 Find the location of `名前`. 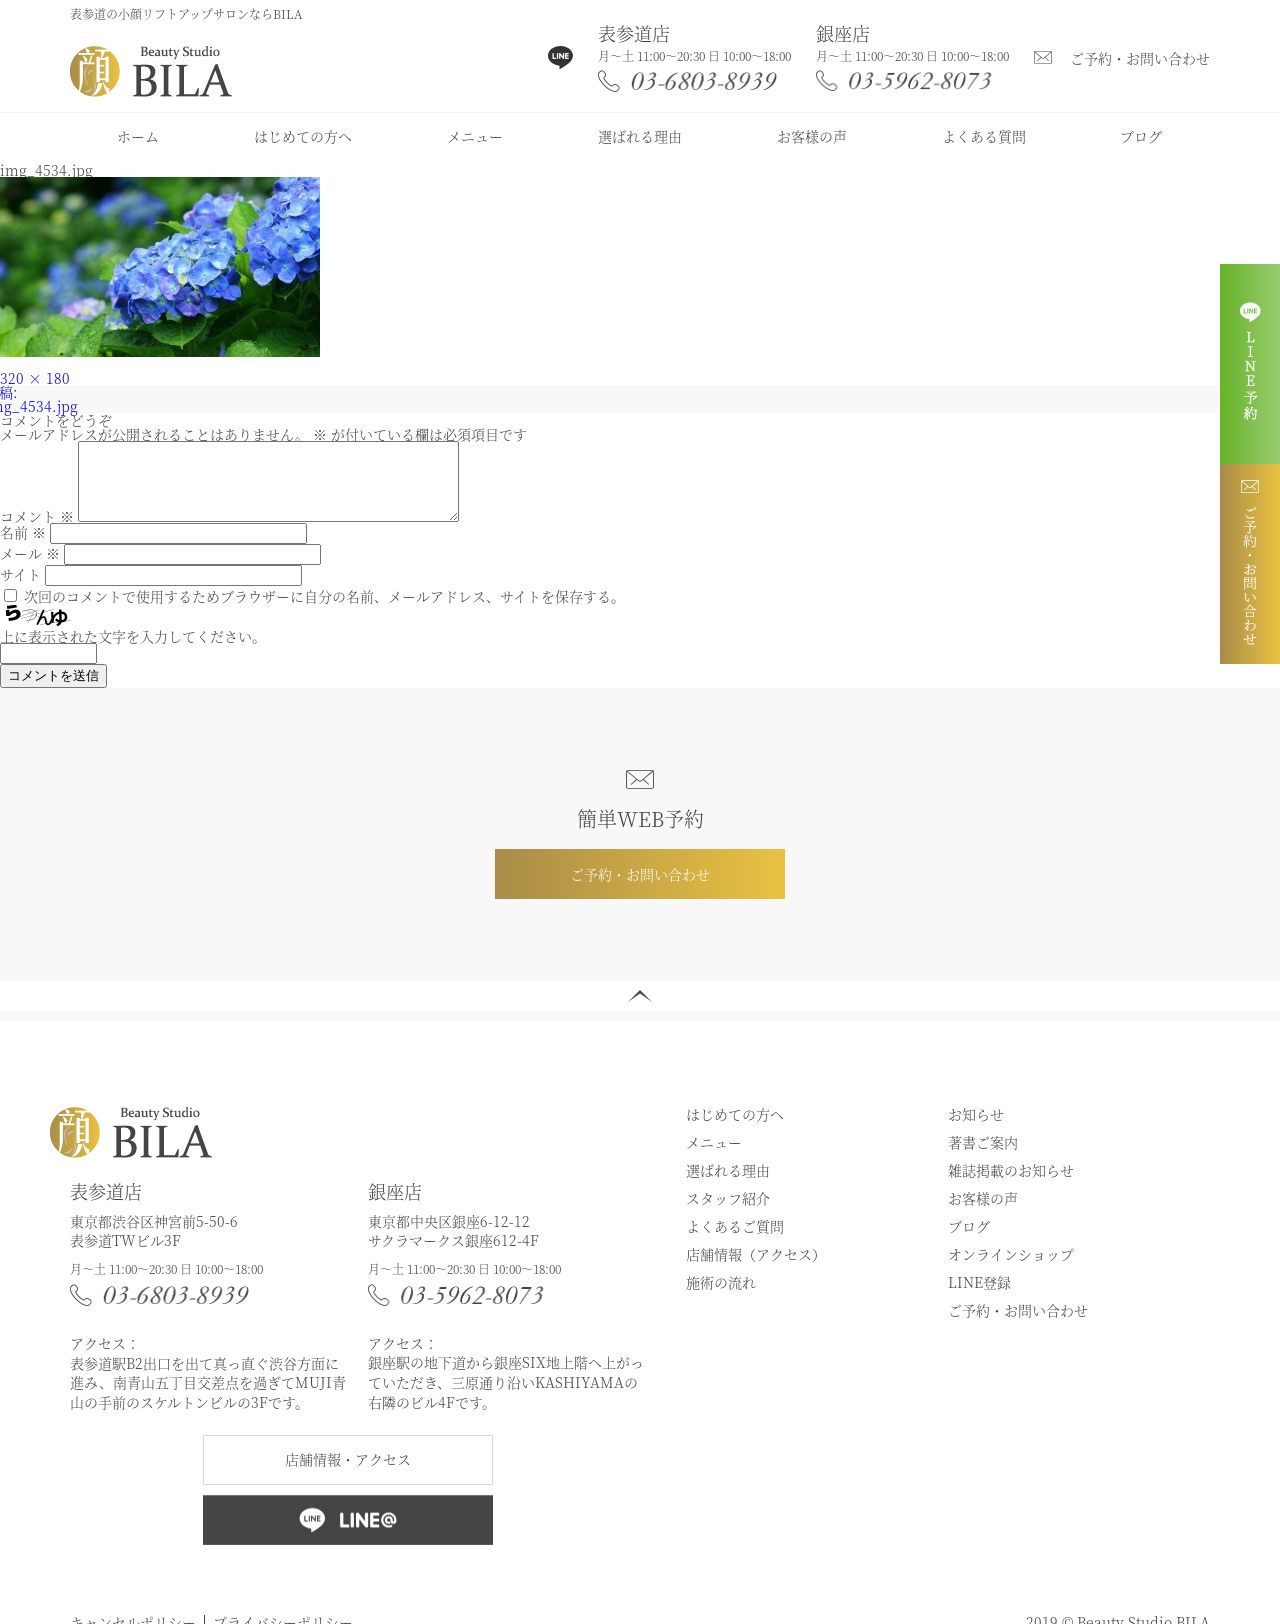

名前 is located at coordinates (23, 547).